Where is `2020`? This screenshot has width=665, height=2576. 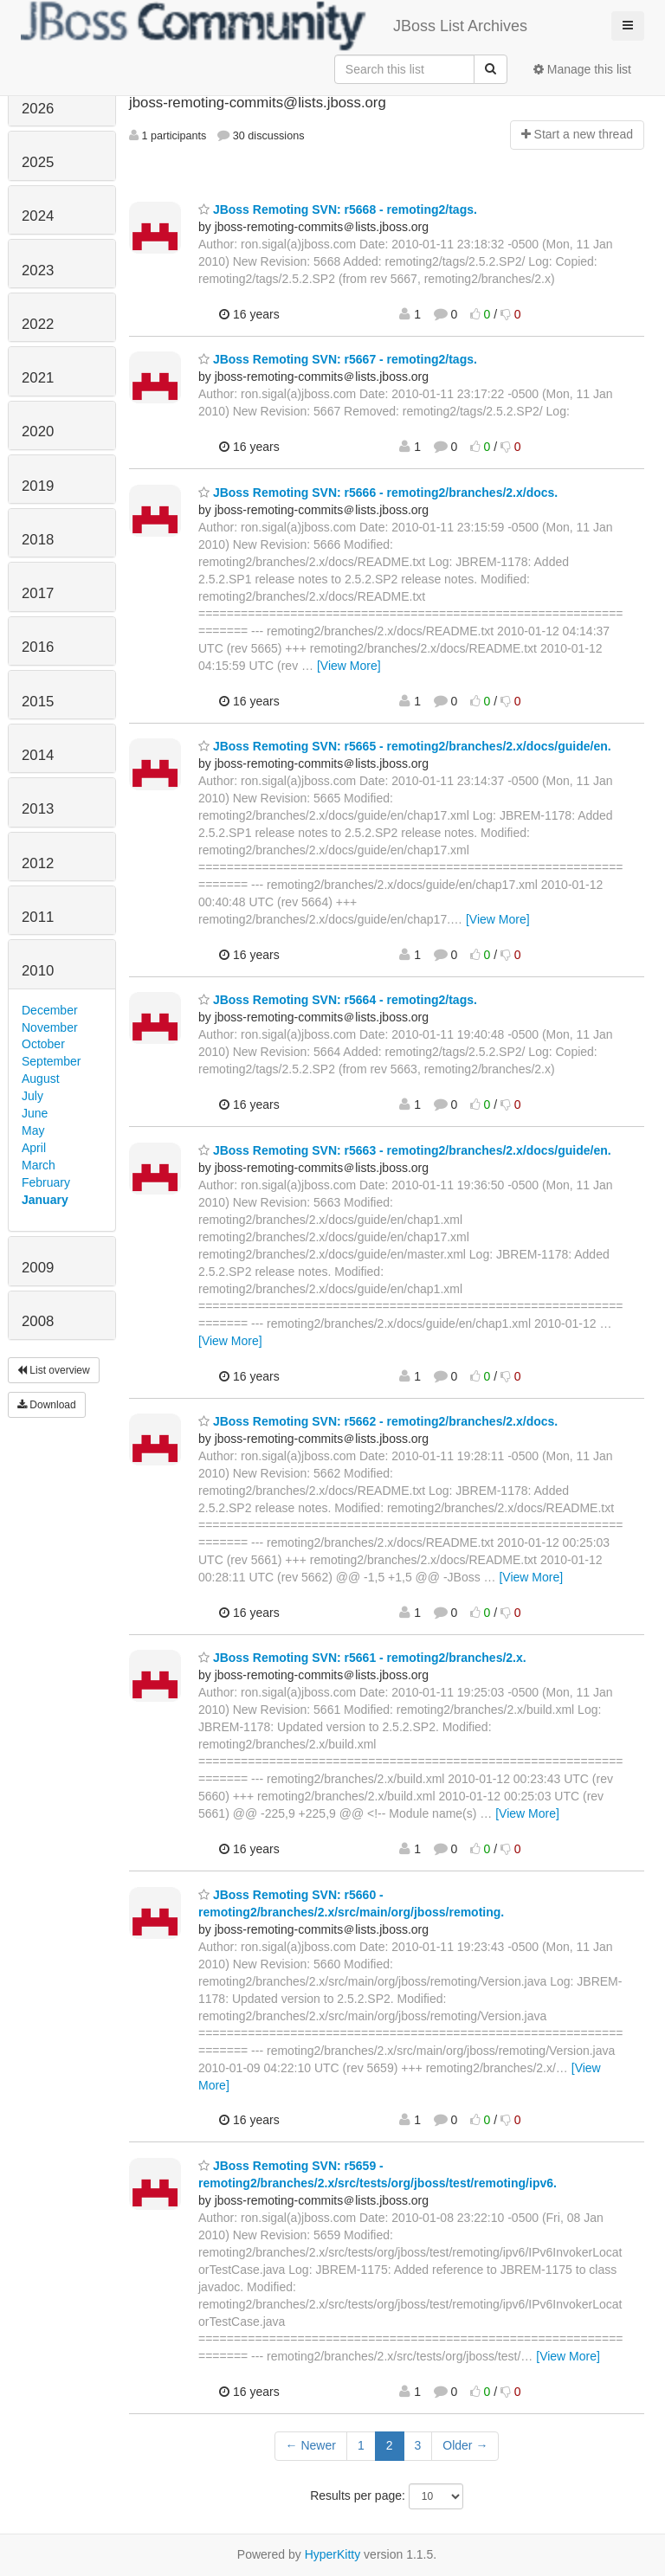 2020 is located at coordinates (38, 431).